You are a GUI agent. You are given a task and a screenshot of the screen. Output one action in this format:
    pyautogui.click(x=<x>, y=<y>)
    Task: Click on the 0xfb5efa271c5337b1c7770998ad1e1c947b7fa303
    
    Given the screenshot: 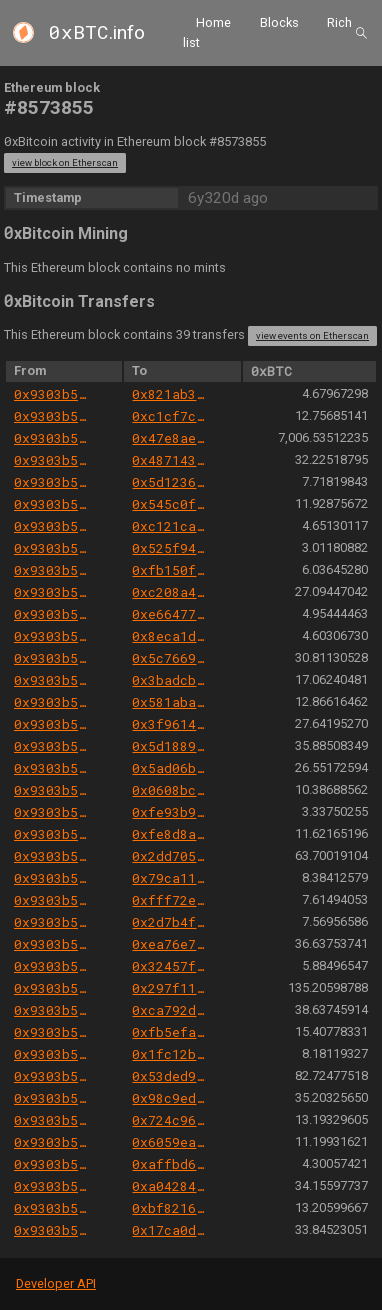 What is the action you would take?
    pyautogui.click(x=170, y=1032)
    